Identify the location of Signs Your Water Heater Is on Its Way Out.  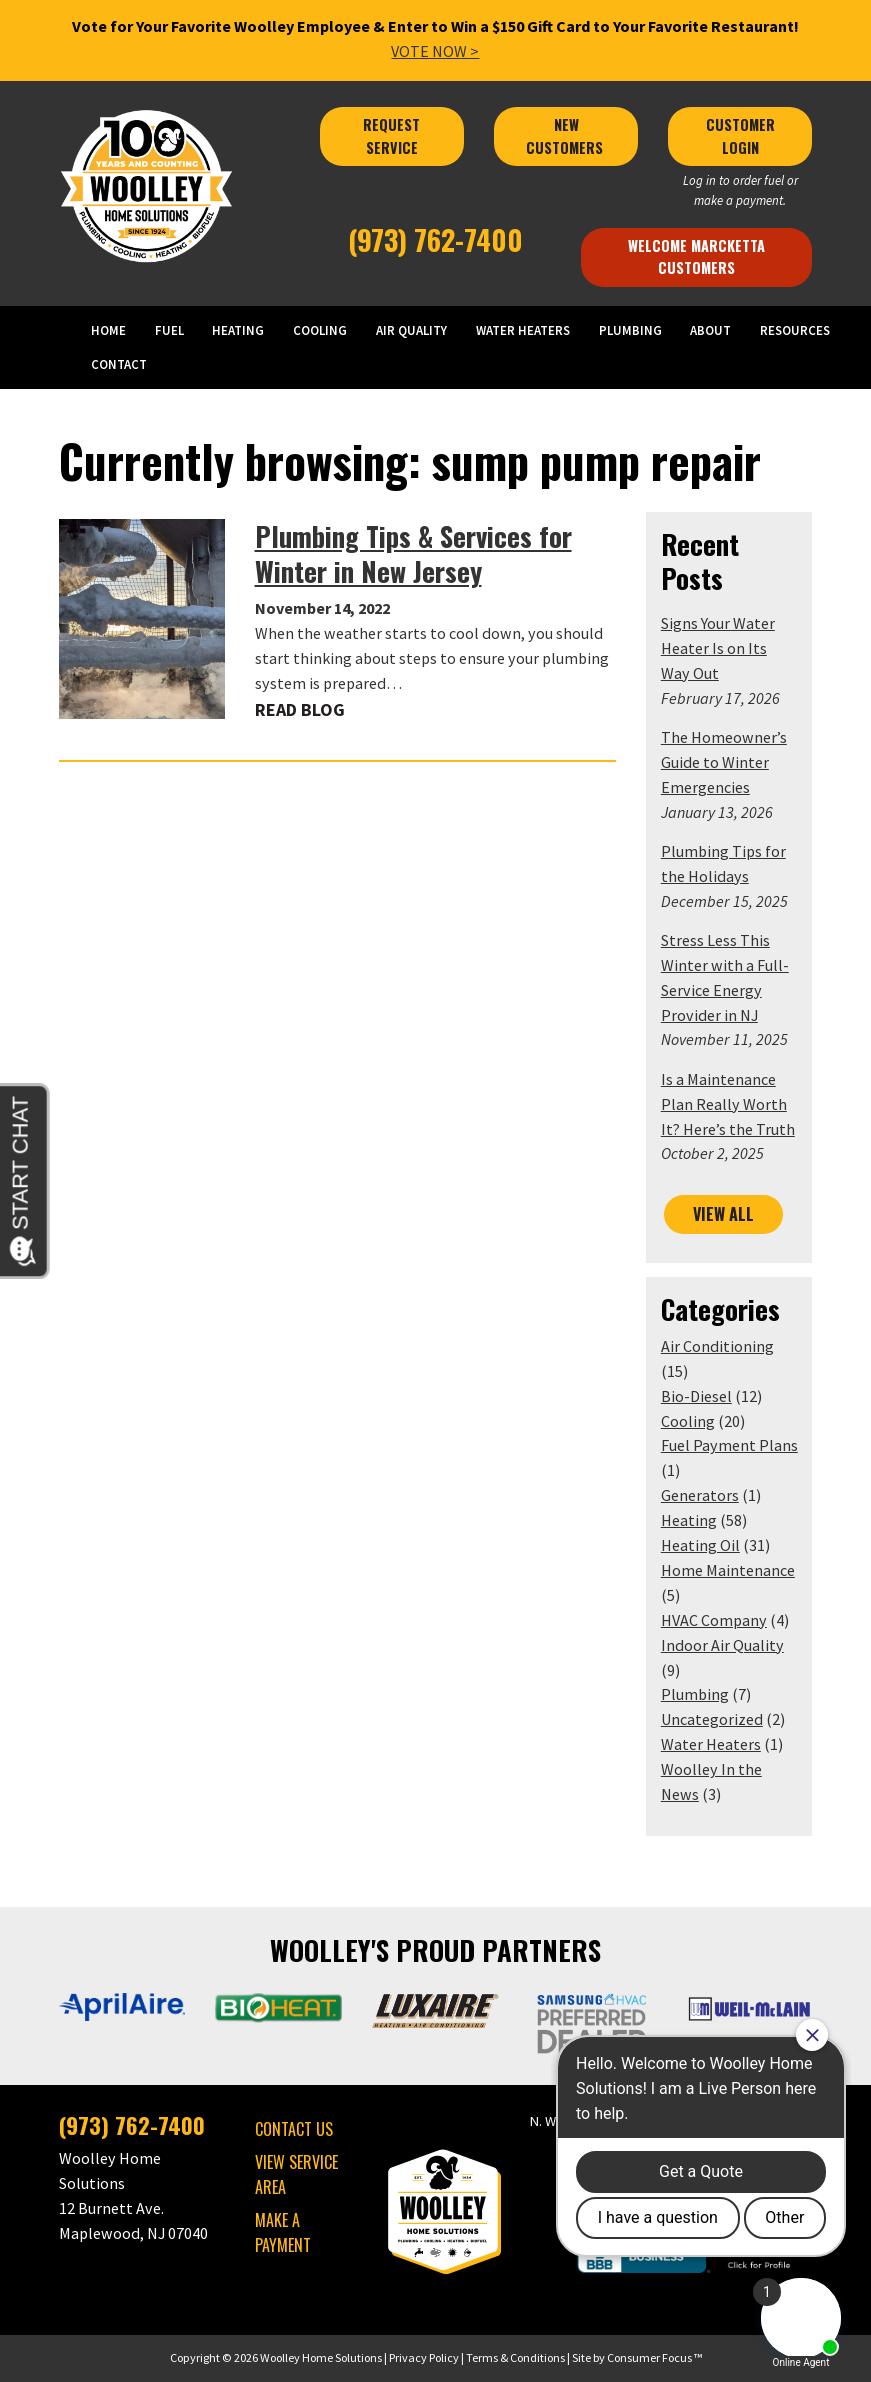
(718, 648).